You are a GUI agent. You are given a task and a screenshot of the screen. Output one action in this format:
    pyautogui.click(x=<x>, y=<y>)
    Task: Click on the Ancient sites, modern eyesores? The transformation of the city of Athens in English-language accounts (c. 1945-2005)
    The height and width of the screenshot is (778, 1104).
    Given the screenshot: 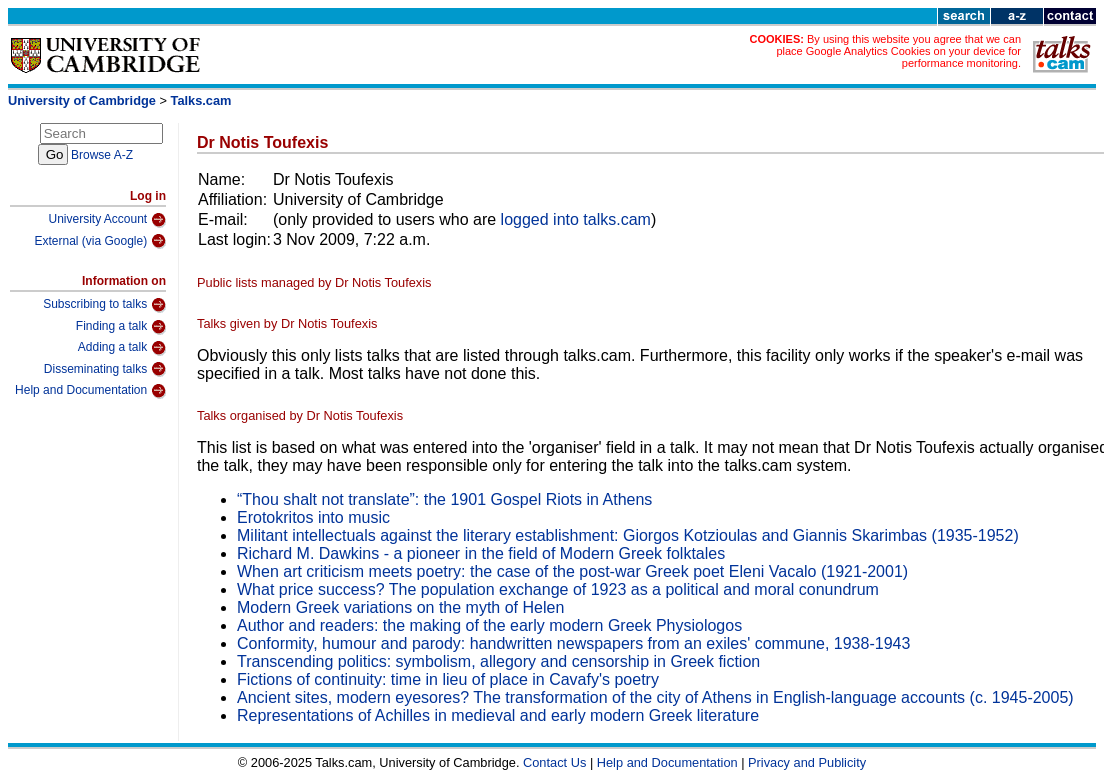 What is the action you would take?
    pyautogui.click(x=655, y=697)
    